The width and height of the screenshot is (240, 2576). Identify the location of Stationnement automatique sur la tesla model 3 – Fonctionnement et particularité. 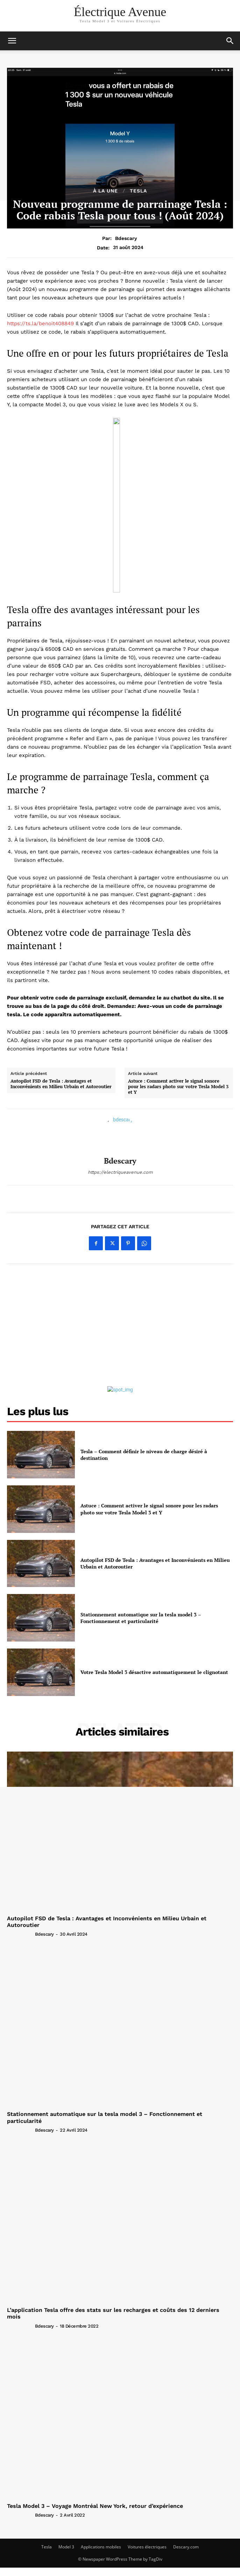
(140, 1618).